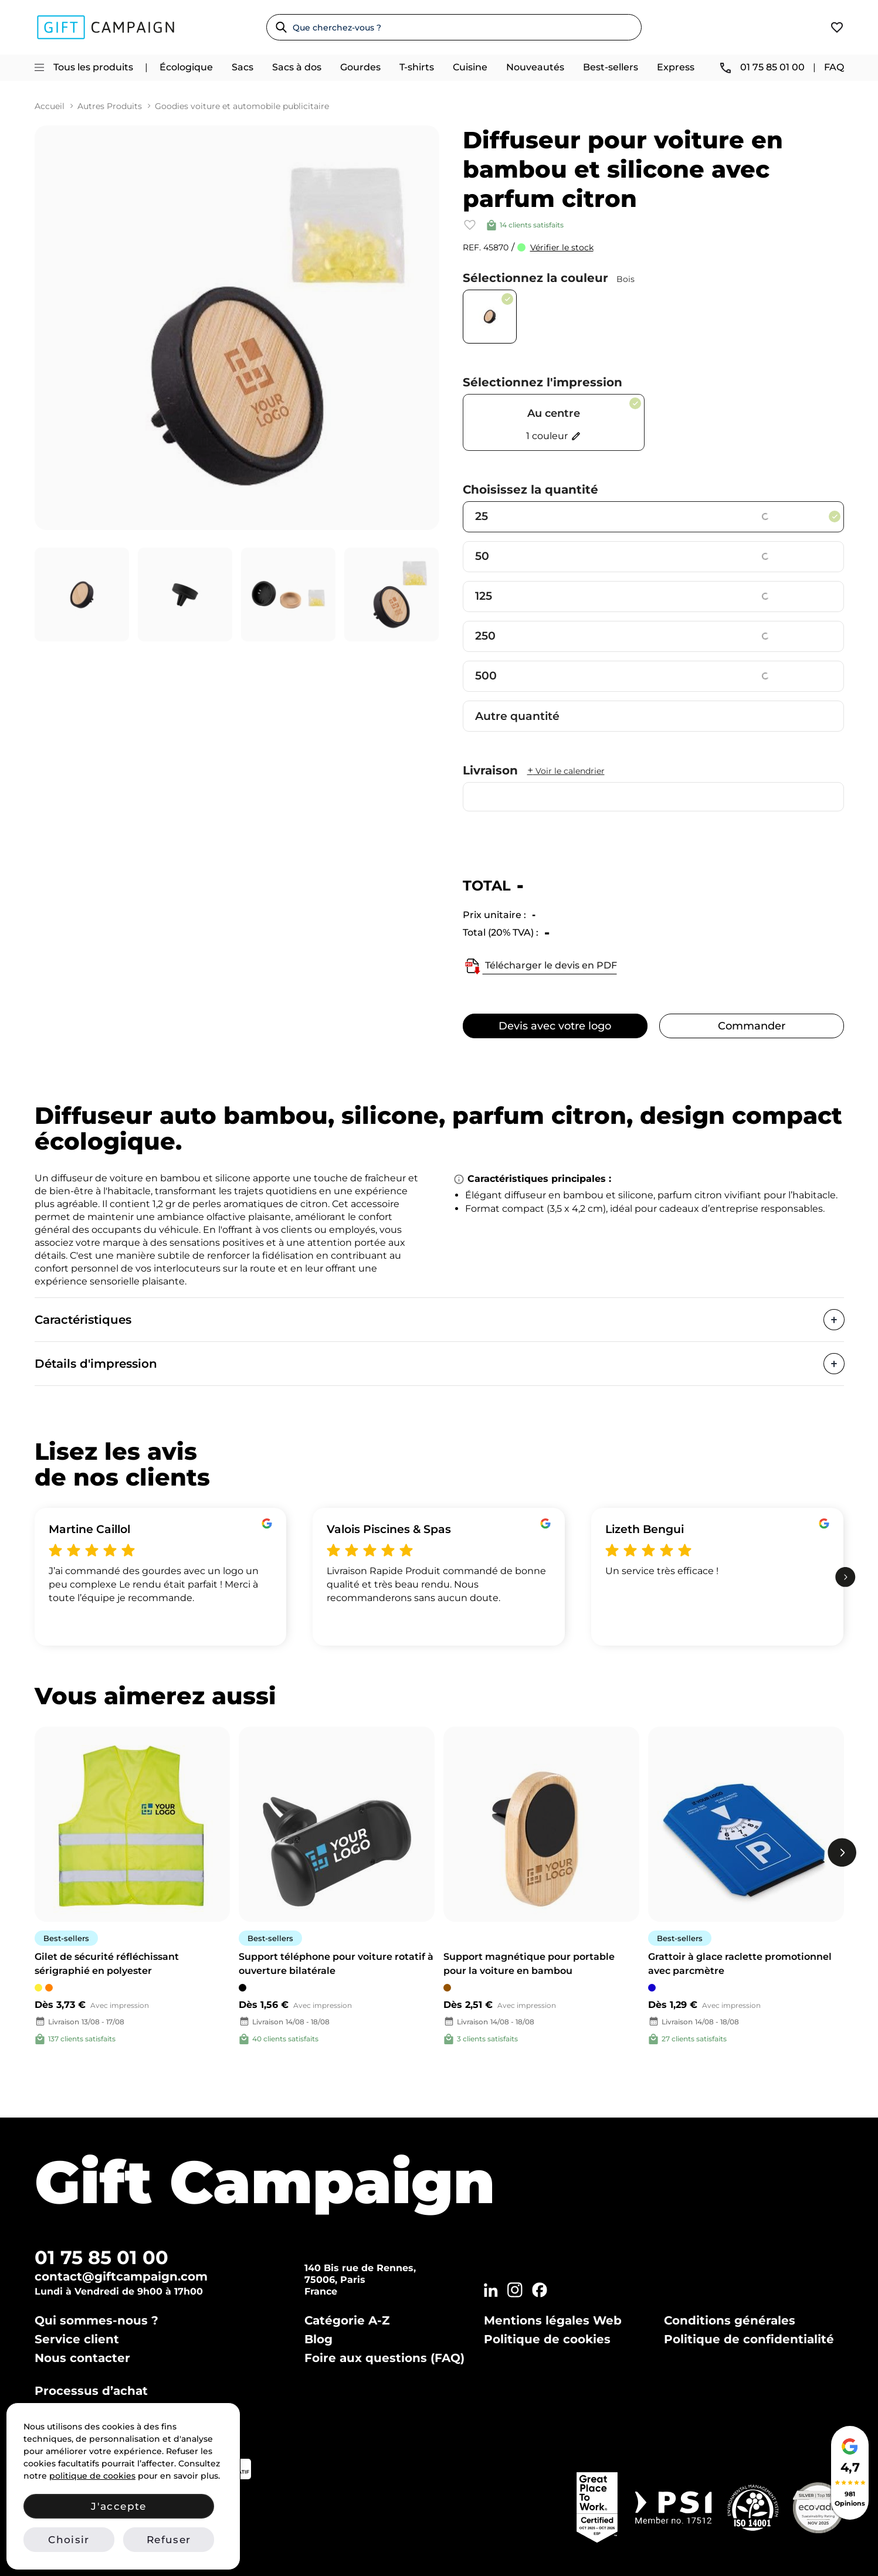  What do you see at coordinates (845, 1576) in the screenshot?
I see `[next]` at bounding box center [845, 1576].